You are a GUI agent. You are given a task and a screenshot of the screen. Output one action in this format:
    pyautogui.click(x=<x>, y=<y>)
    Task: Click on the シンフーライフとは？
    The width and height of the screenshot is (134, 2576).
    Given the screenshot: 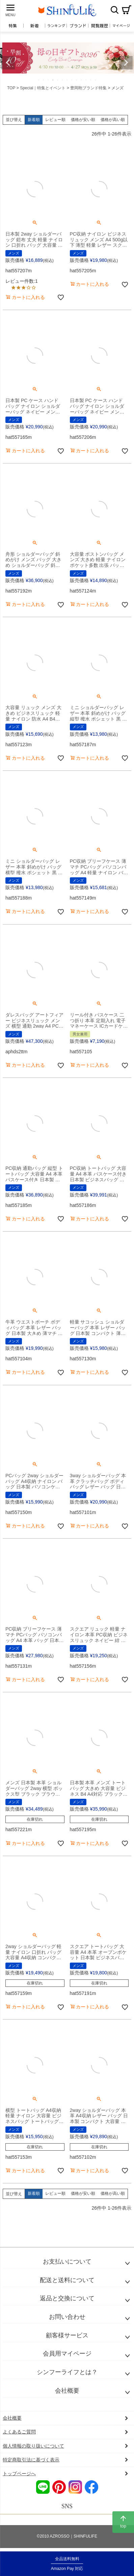 What is the action you would take?
    pyautogui.click(x=67, y=2372)
    